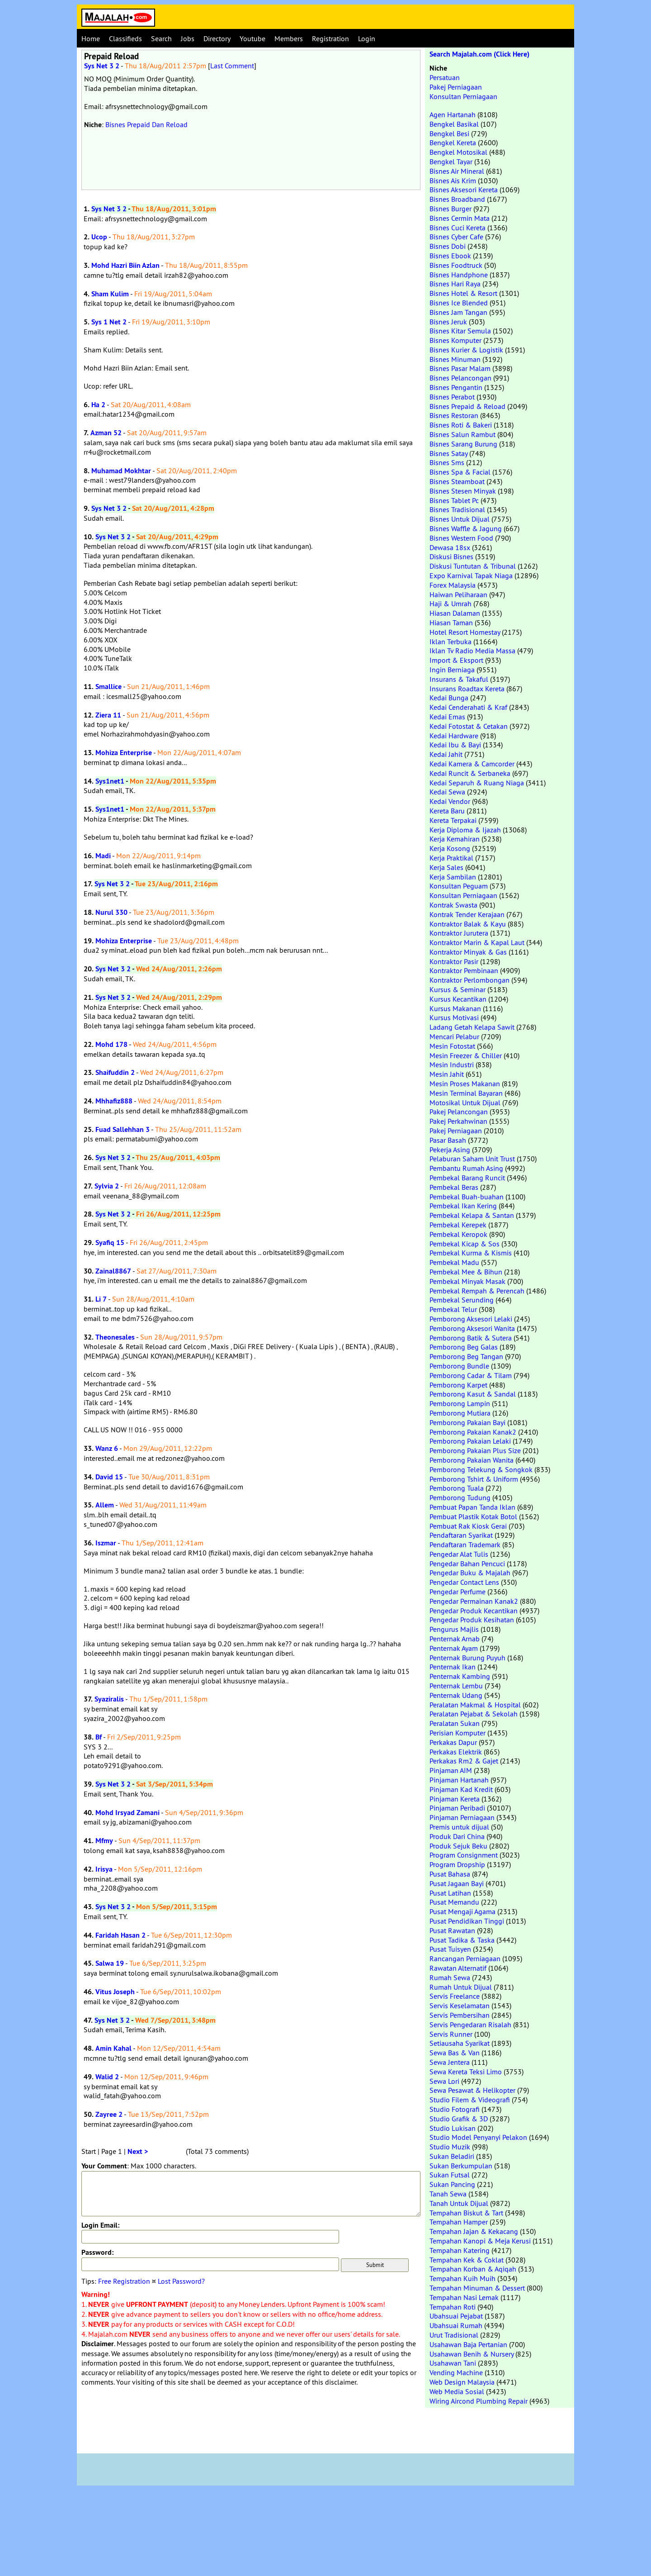  I want to click on Bisnes Dobi, so click(447, 246).